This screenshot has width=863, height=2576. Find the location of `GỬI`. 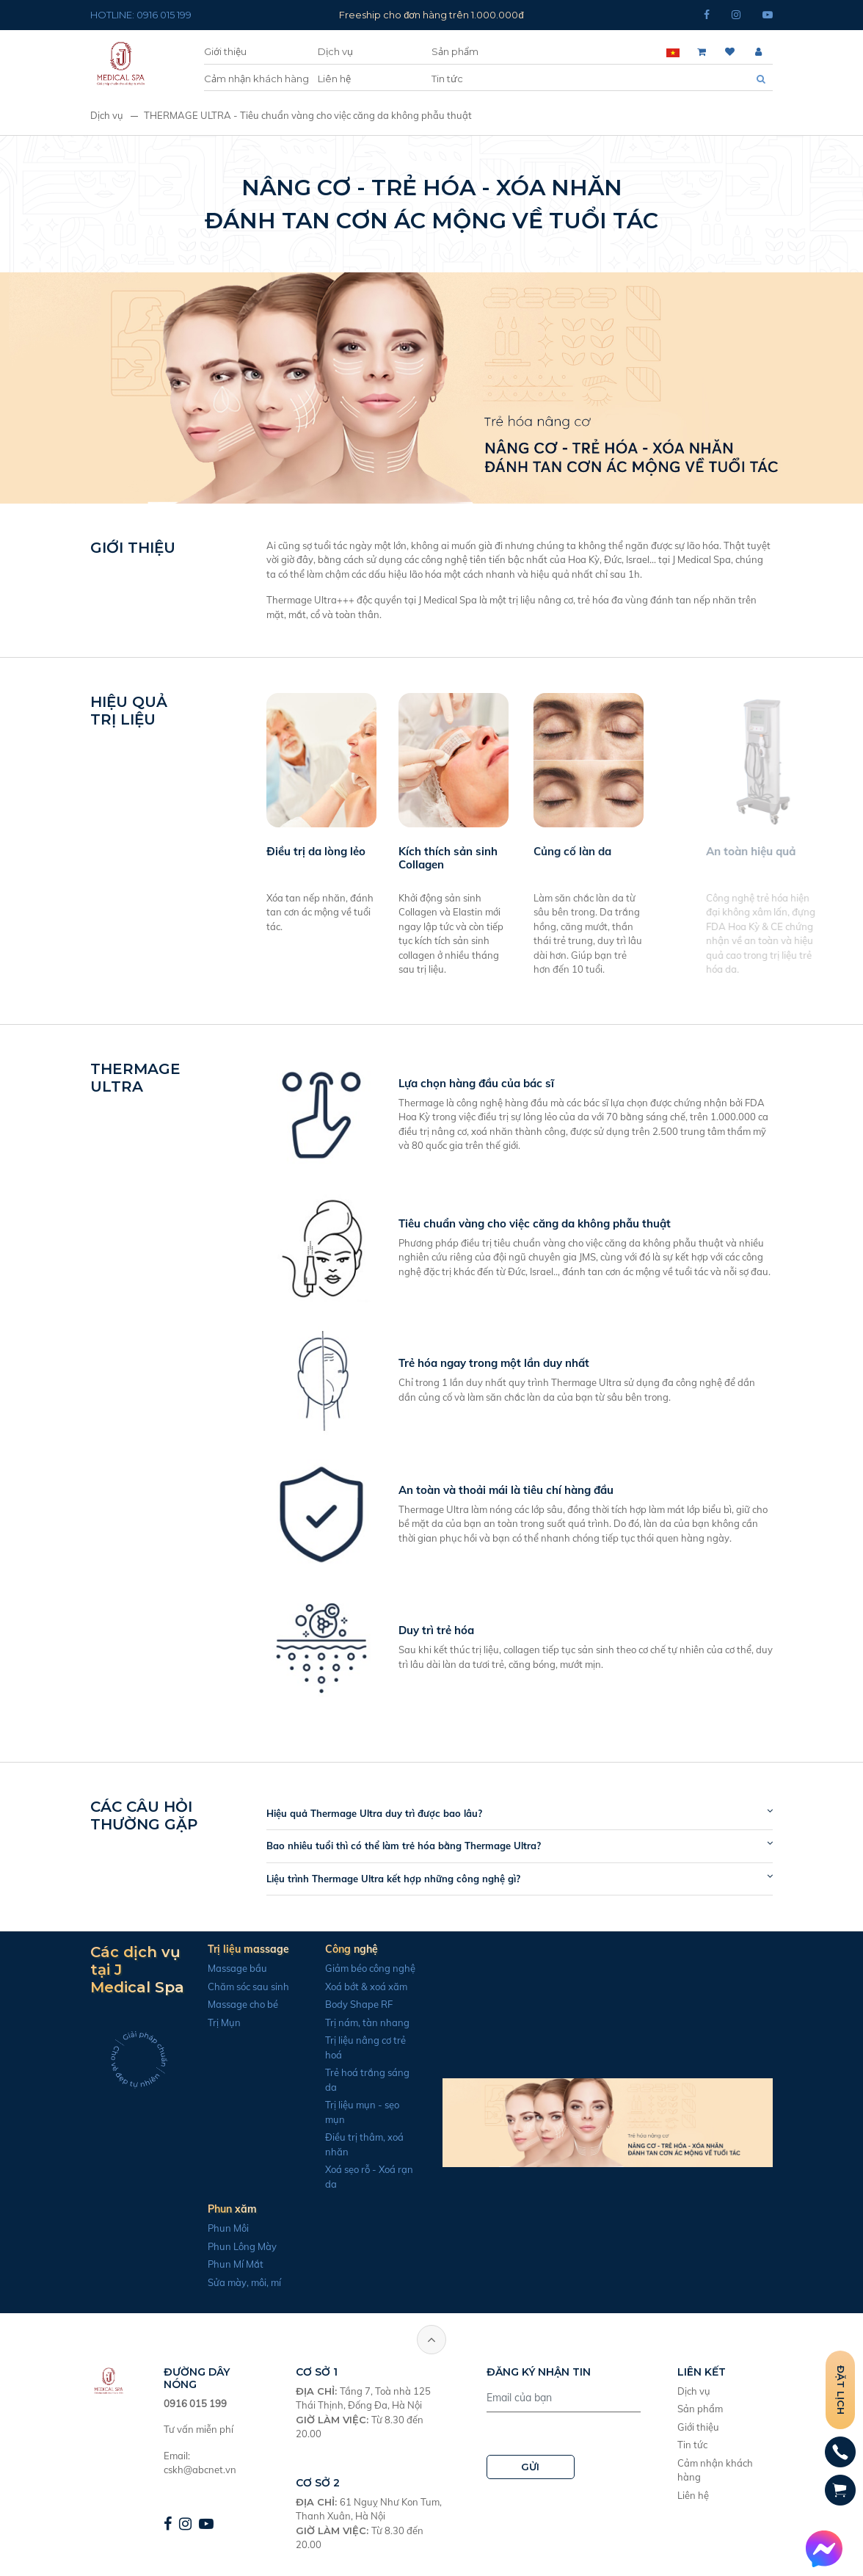

GỬI is located at coordinates (530, 2466).